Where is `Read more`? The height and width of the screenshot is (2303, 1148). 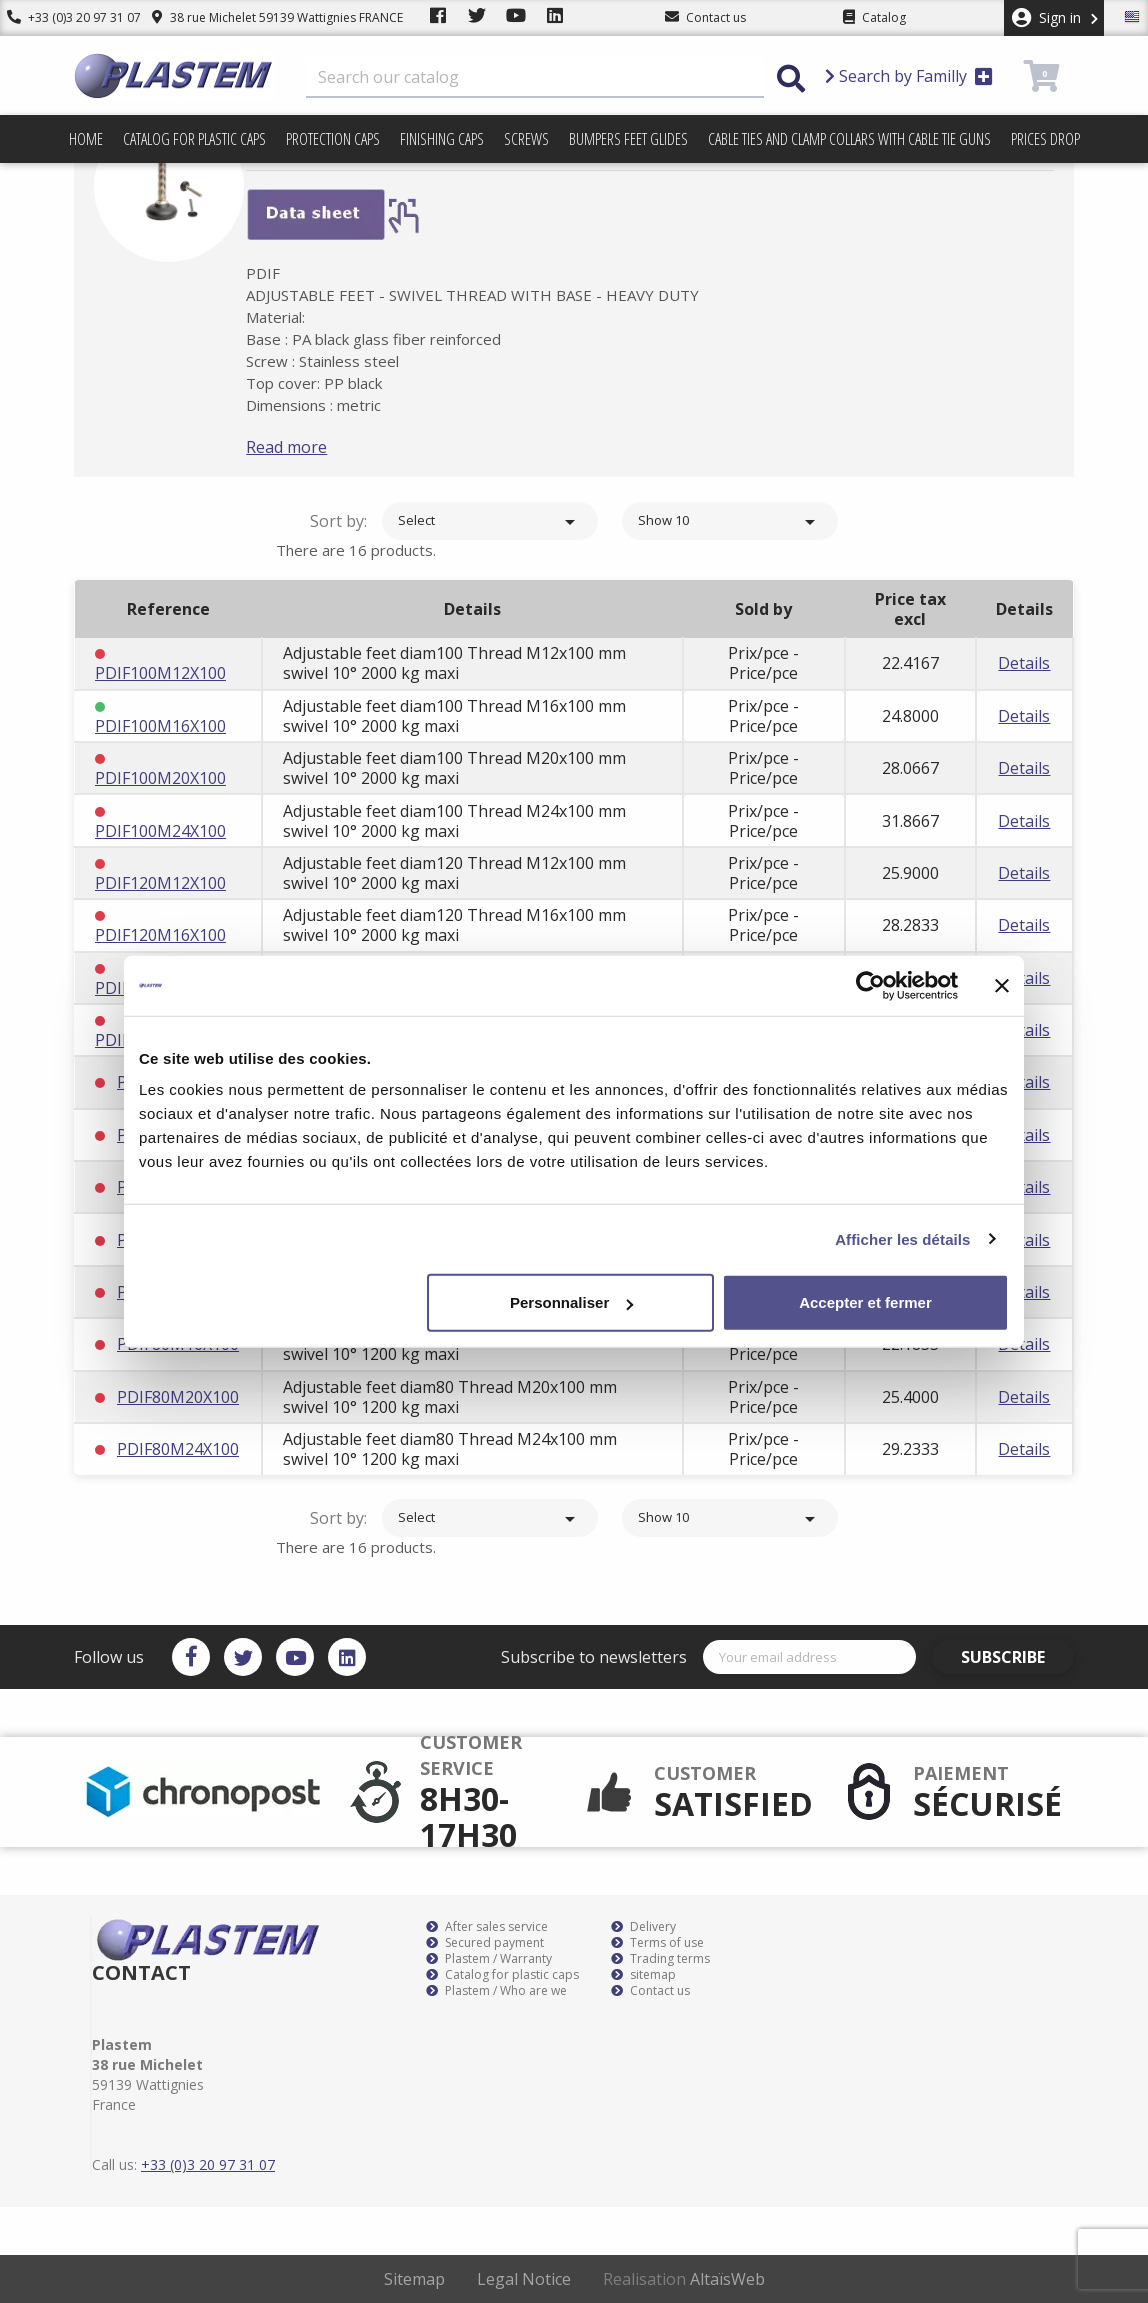 Read more is located at coordinates (316, 447).